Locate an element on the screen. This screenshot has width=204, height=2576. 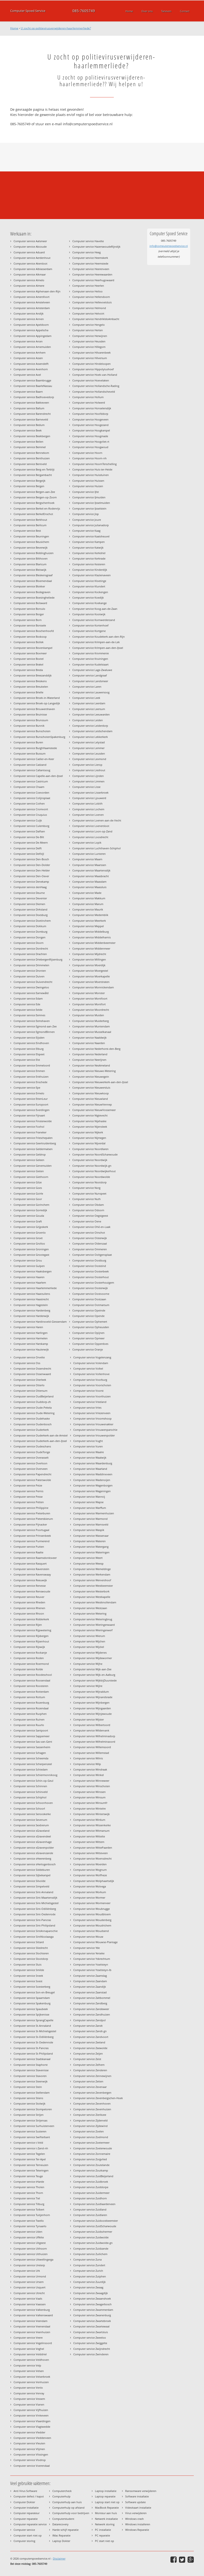
Computer service Monster is located at coordinates (88, 993).